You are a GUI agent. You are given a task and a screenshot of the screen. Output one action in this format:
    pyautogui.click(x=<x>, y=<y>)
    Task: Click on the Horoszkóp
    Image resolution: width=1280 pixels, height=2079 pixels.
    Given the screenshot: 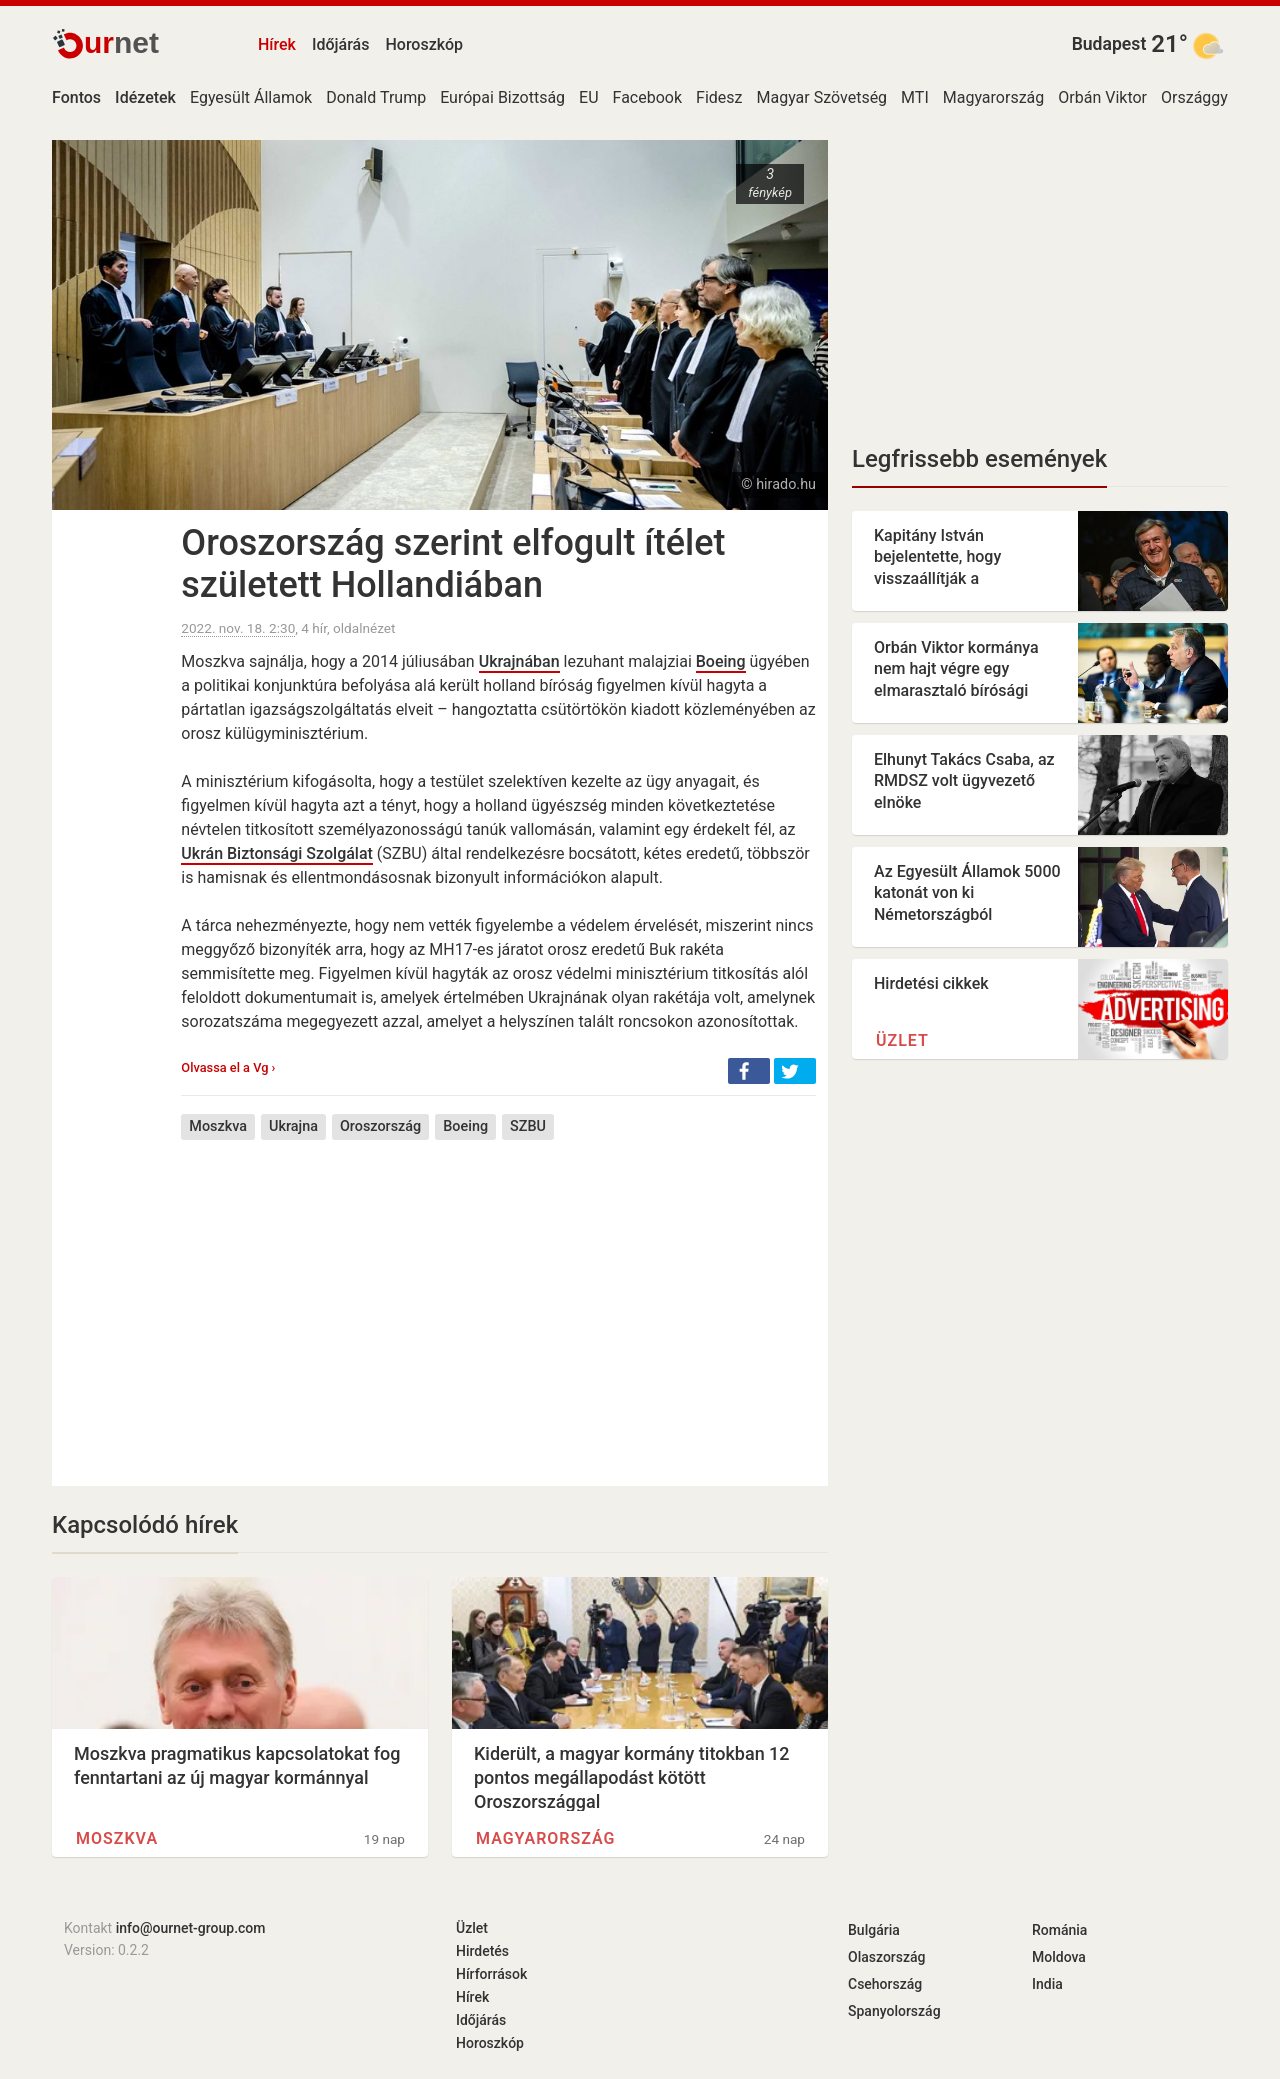 What is the action you would take?
    pyautogui.click(x=424, y=44)
    